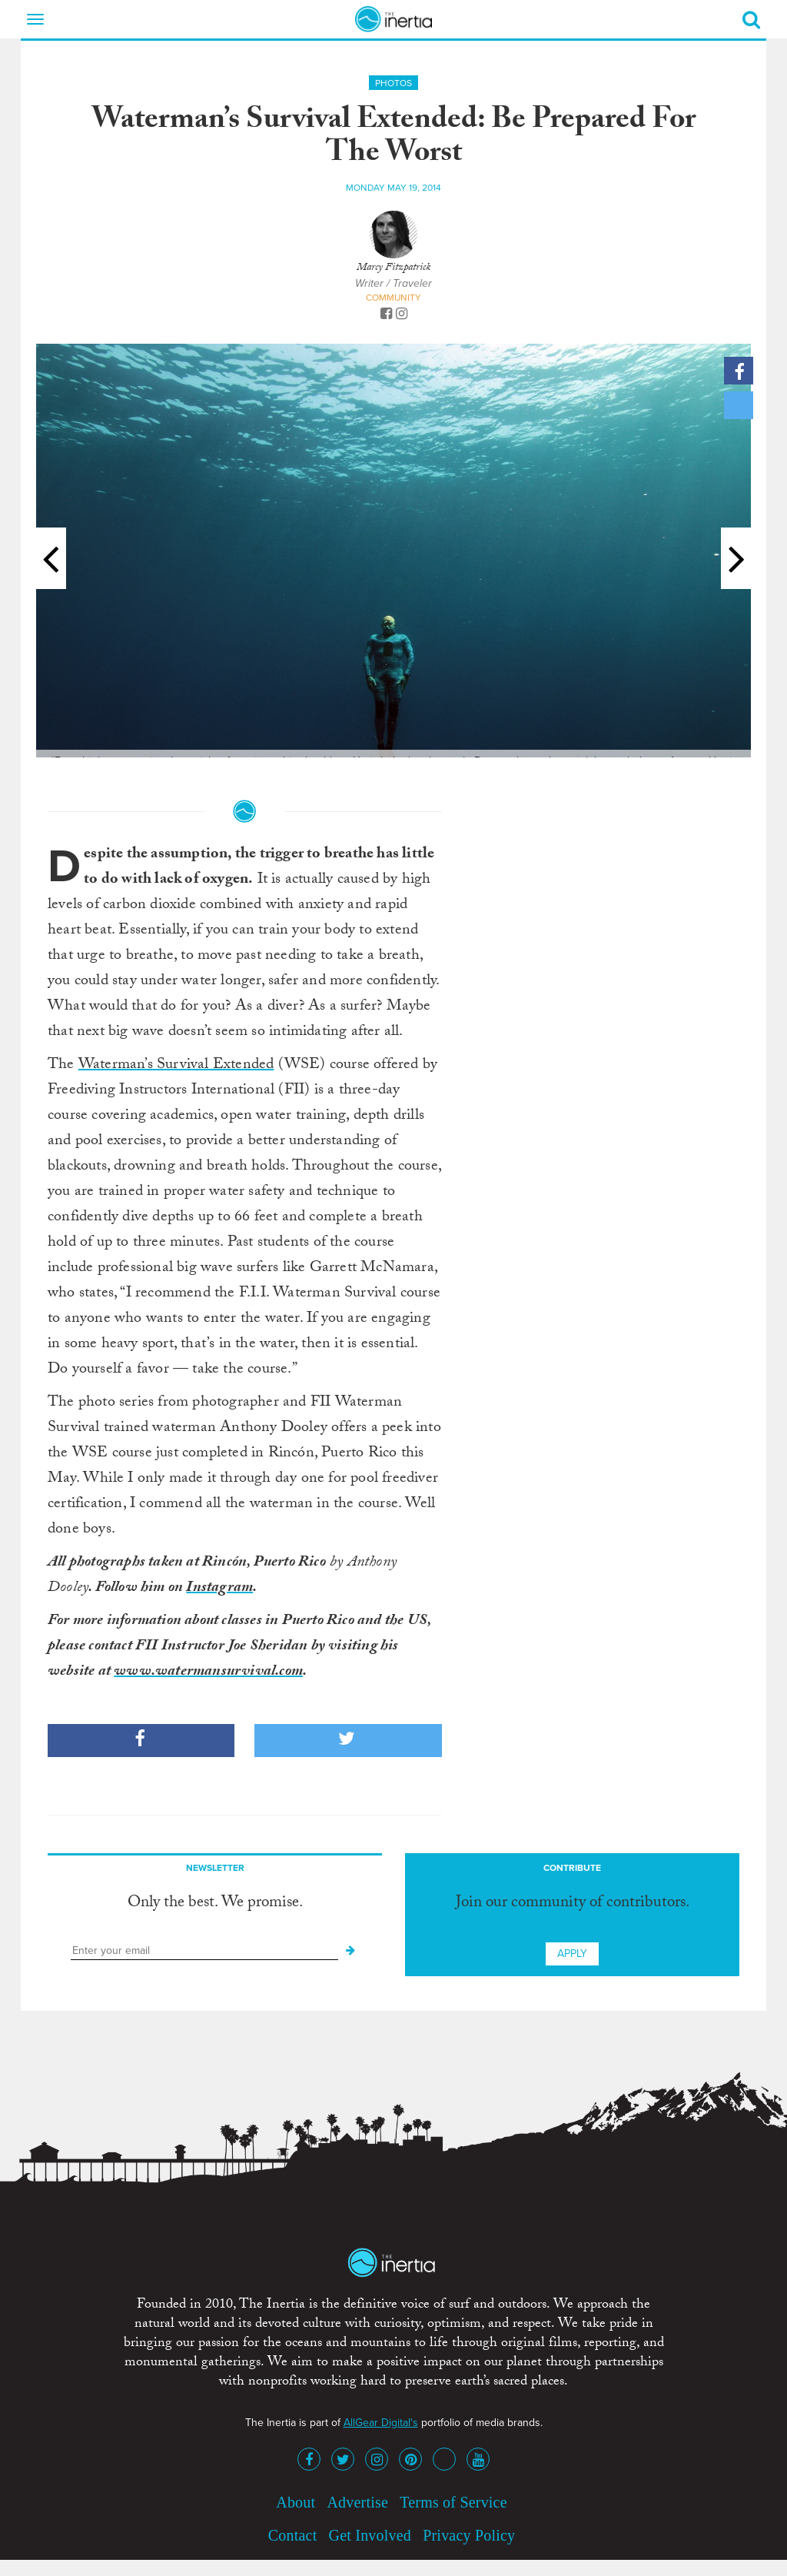  I want to click on Privacy Policy, so click(469, 2535).